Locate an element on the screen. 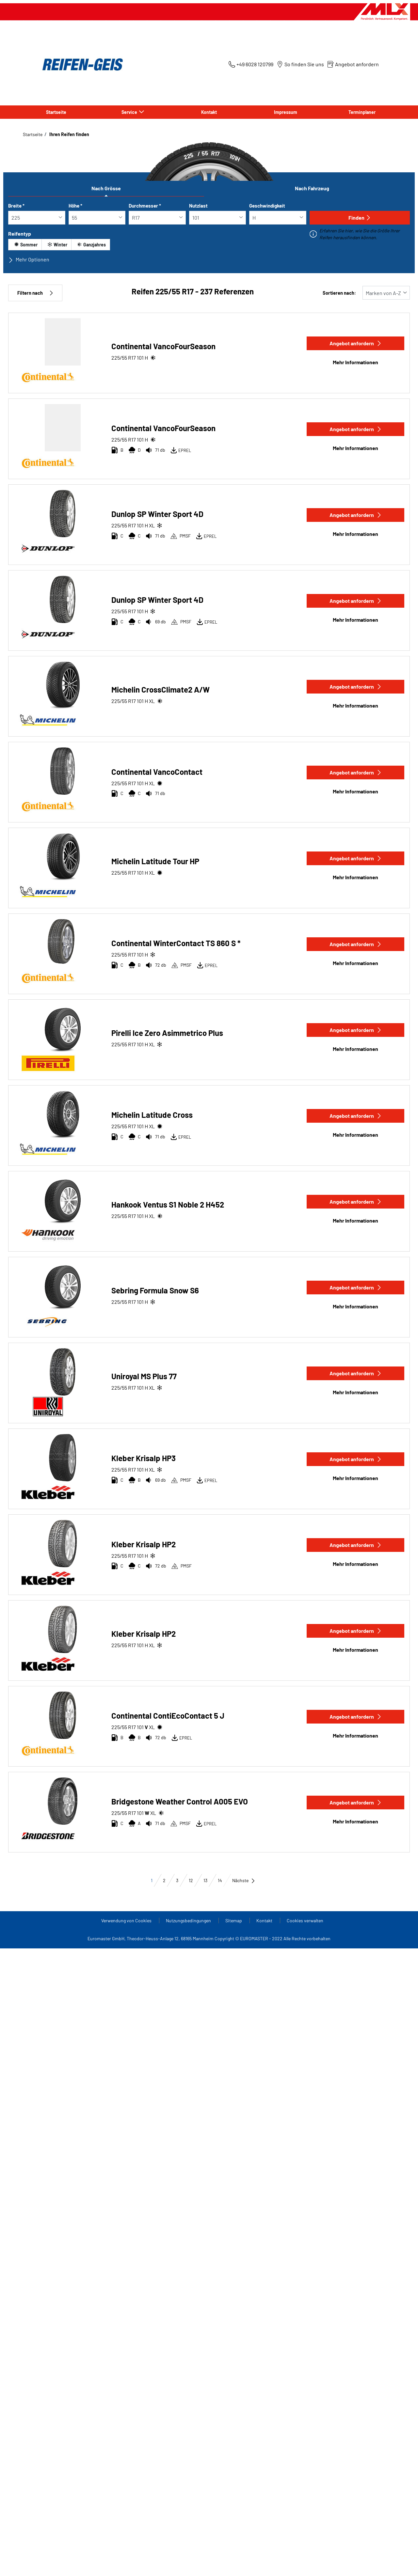  Geschwindigkeit is located at coordinates (267, 206).